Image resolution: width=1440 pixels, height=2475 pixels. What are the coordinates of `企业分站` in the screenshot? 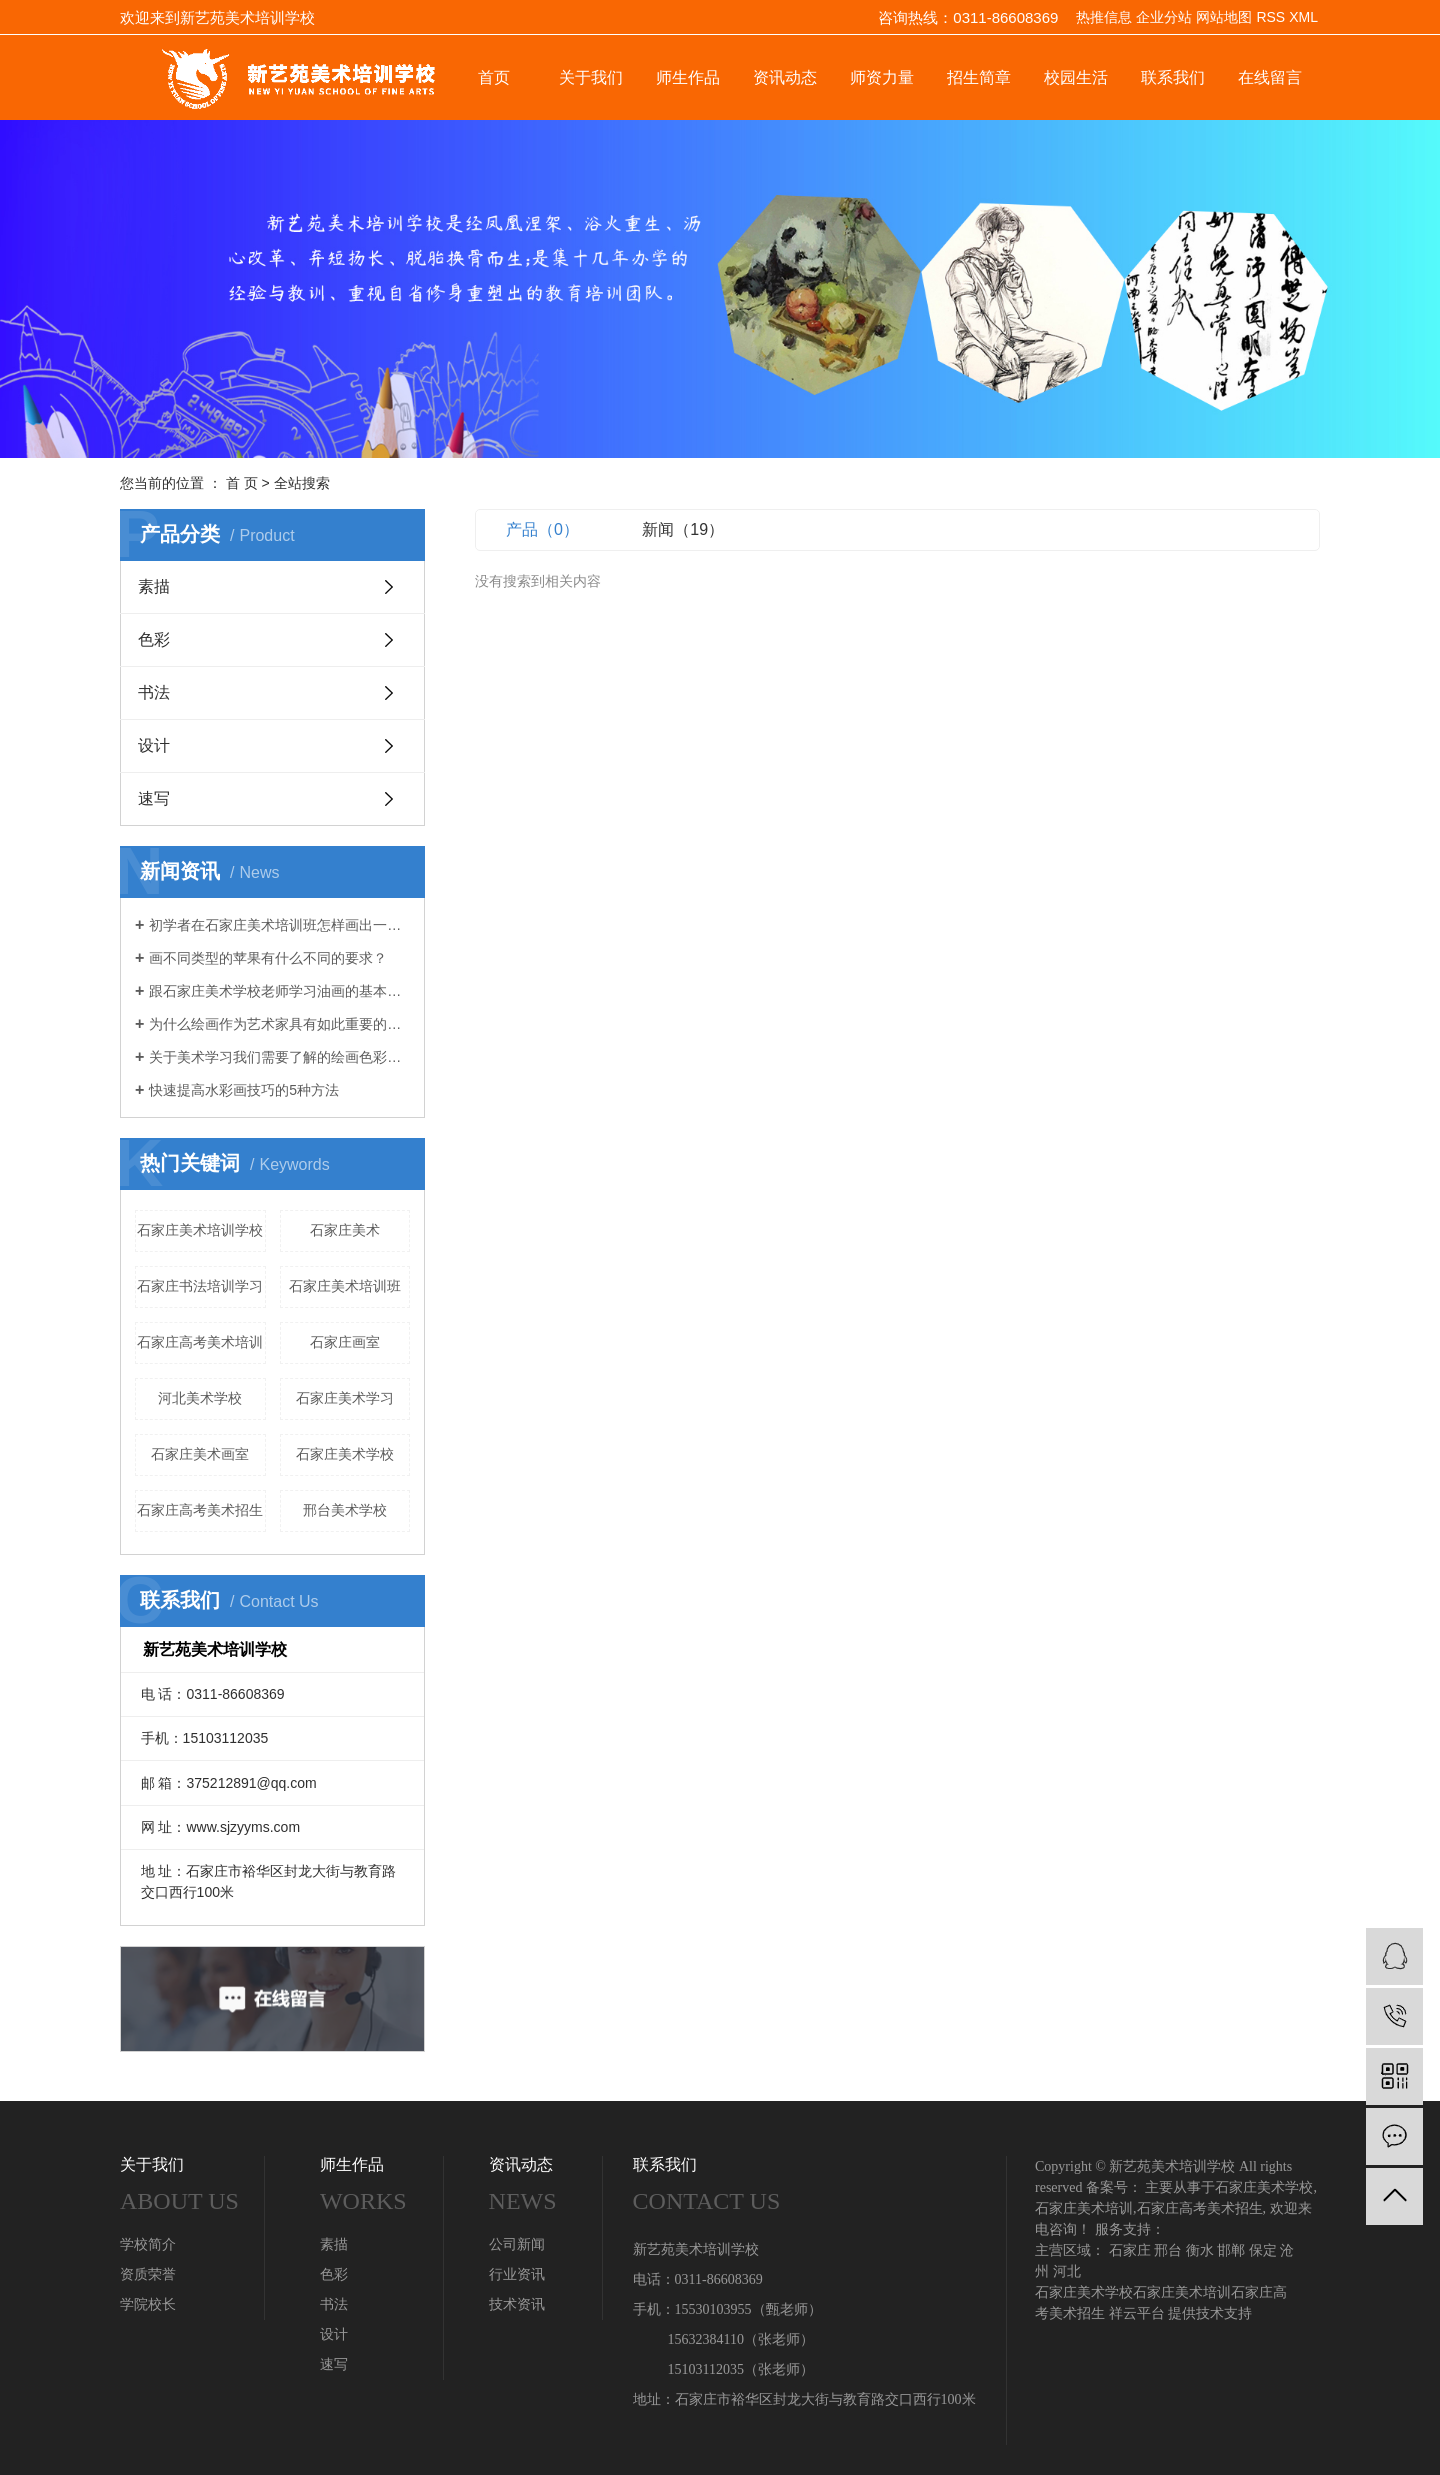 It's located at (1164, 17).